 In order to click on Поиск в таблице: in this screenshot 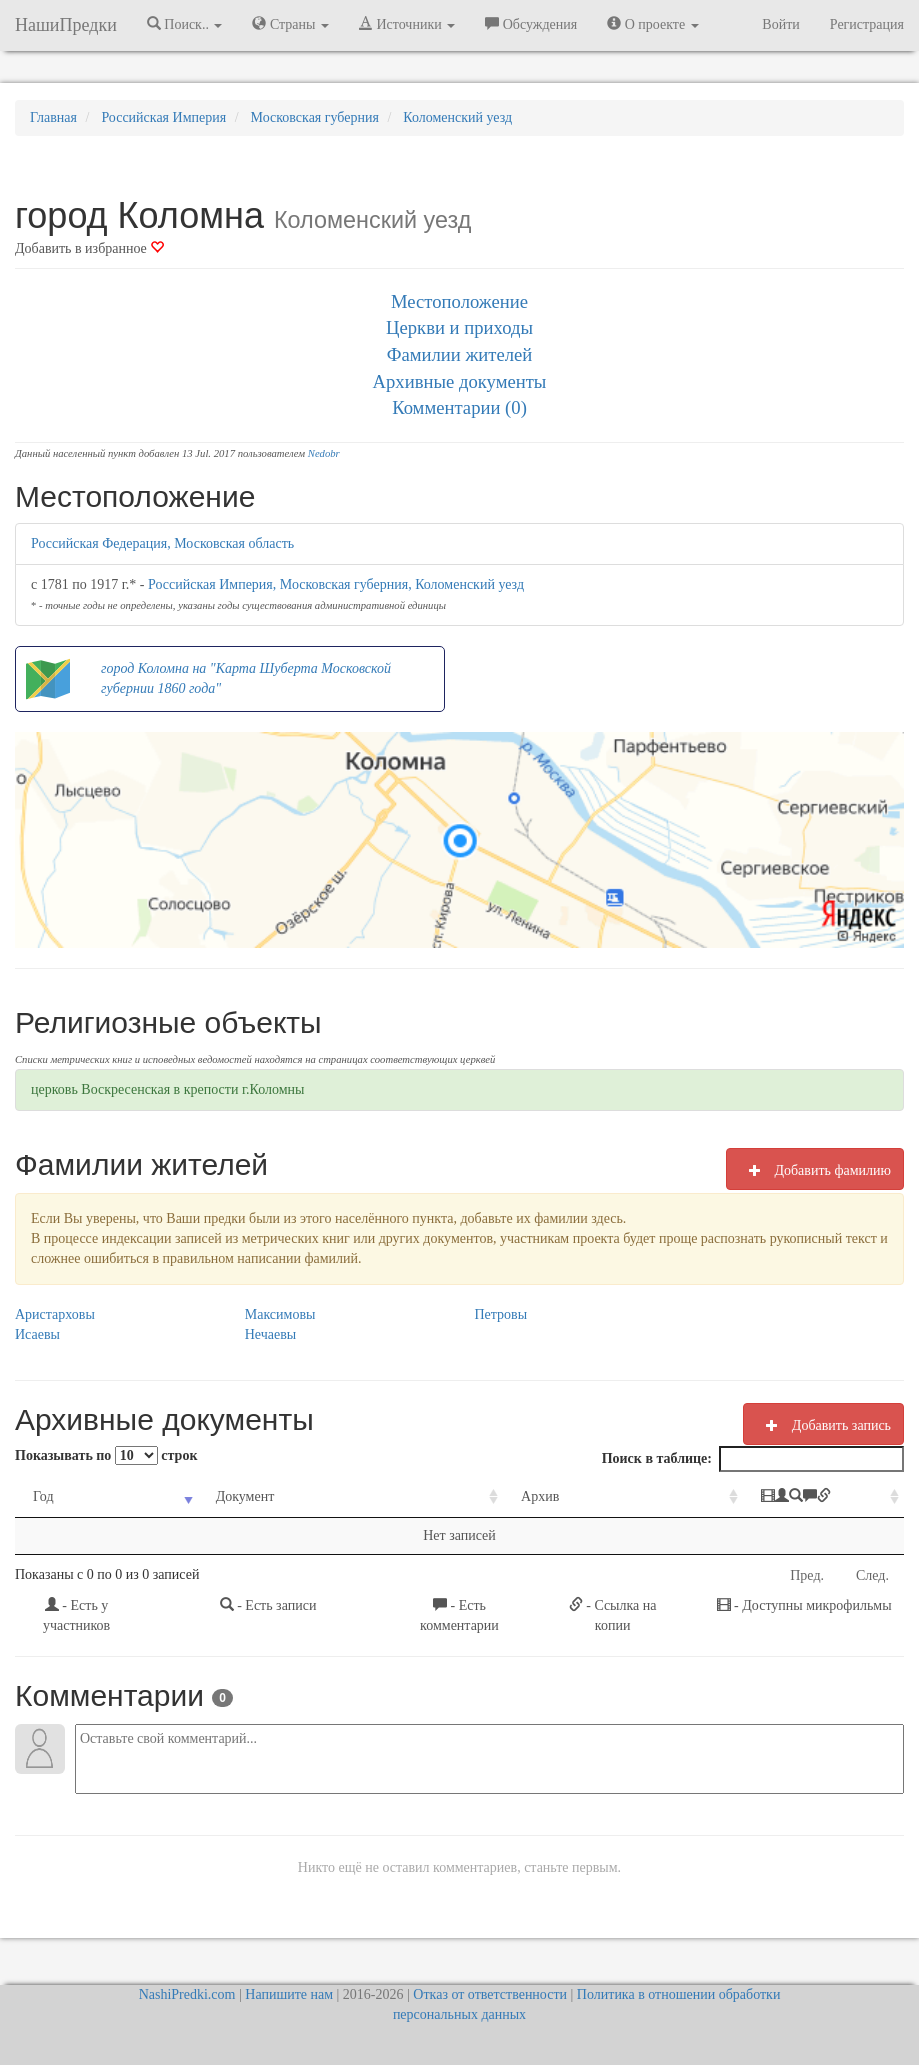, I will do `click(753, 1459)`.